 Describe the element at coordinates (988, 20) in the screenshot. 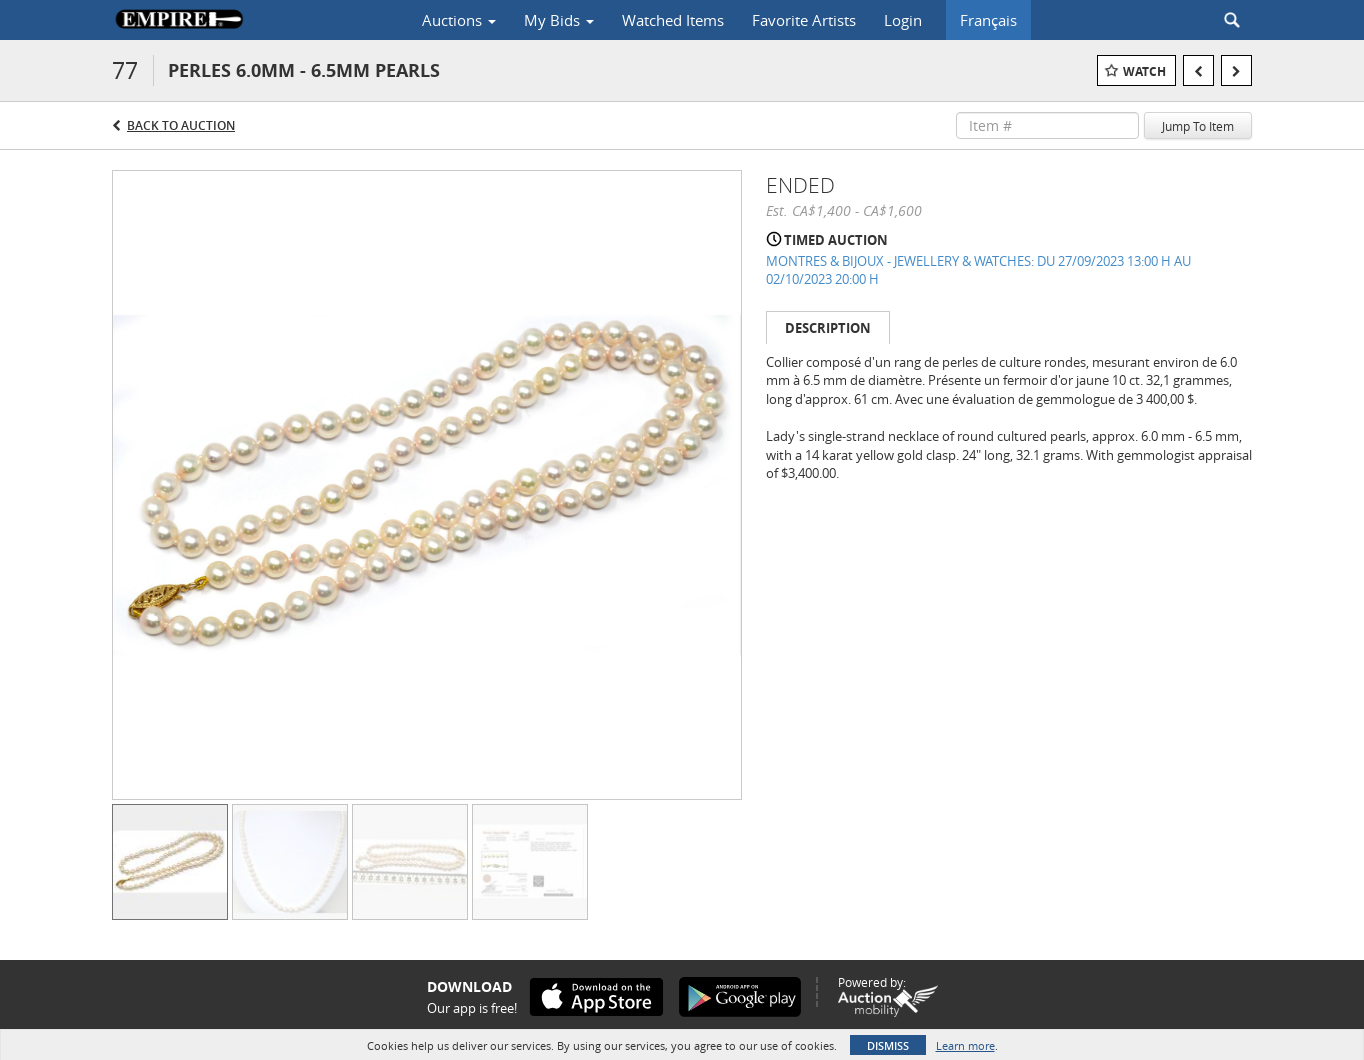

I see `Français` at that location.